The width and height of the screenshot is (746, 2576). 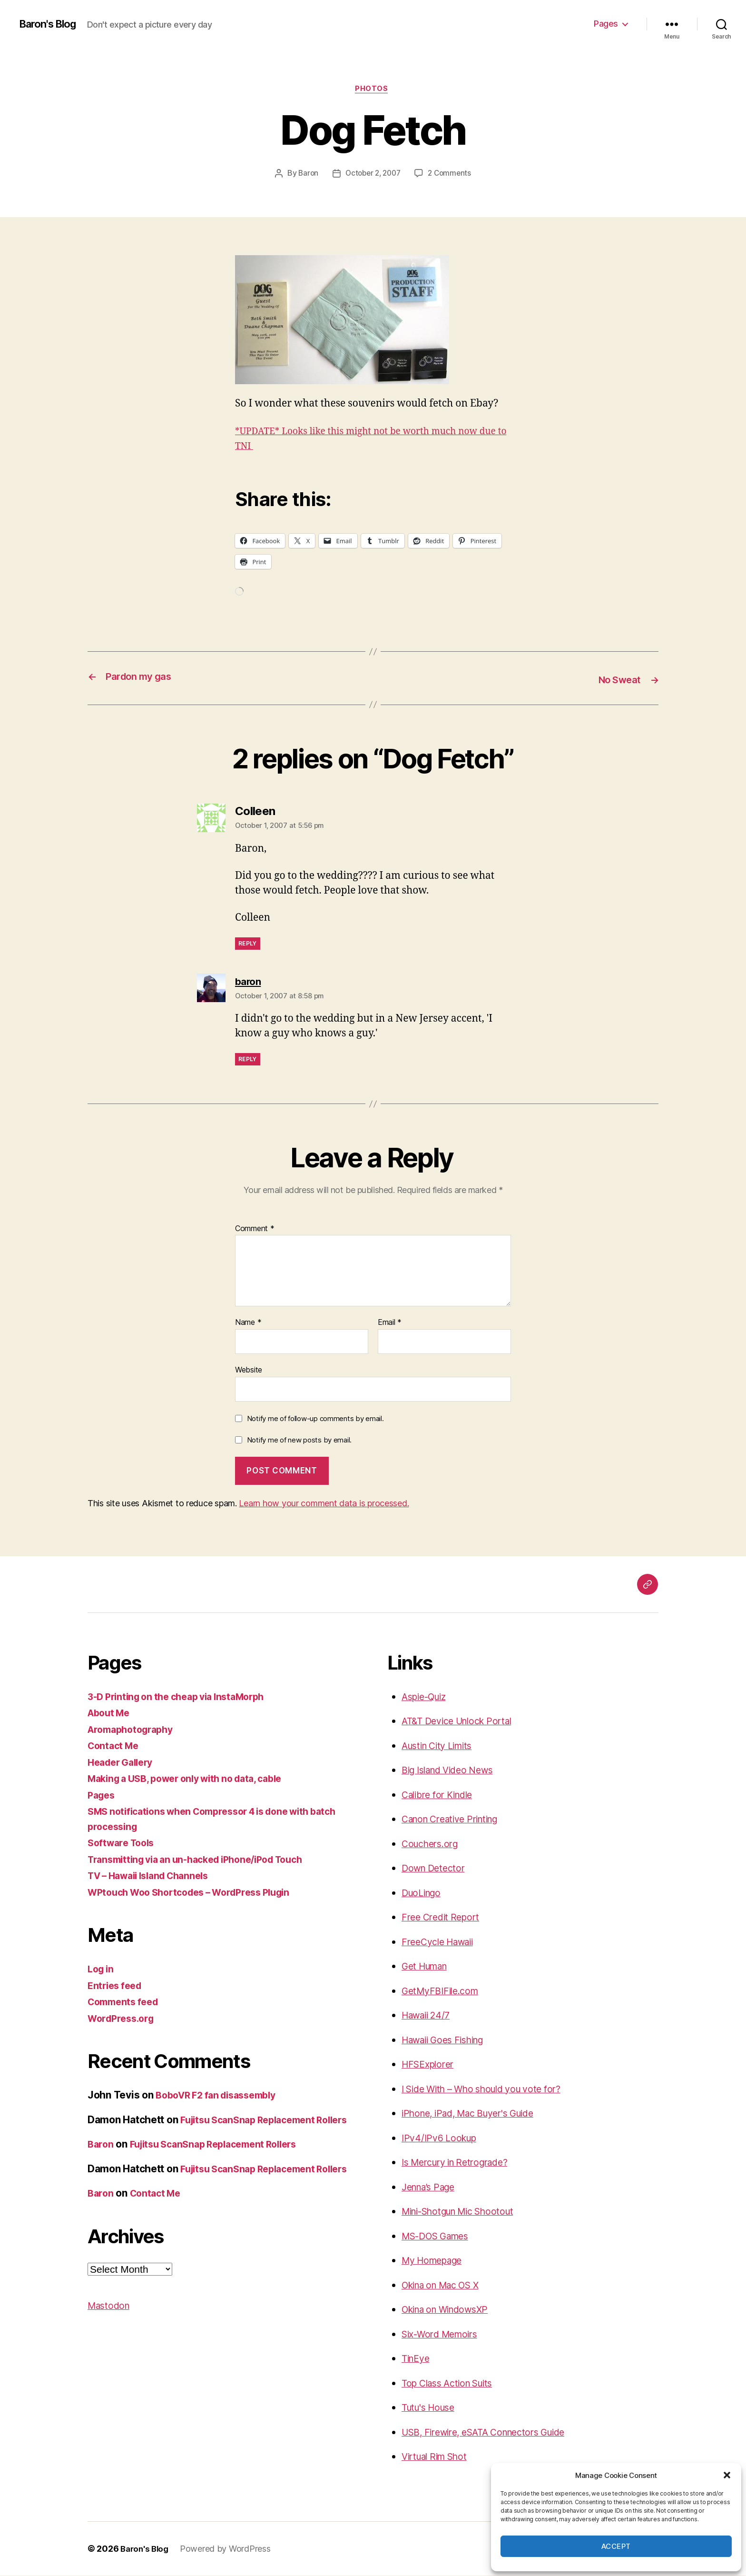 What do you see at coordinates (440, 2236) in the screenshot?
I see `MS-DOS Games` at bounding box center [440, 2236].